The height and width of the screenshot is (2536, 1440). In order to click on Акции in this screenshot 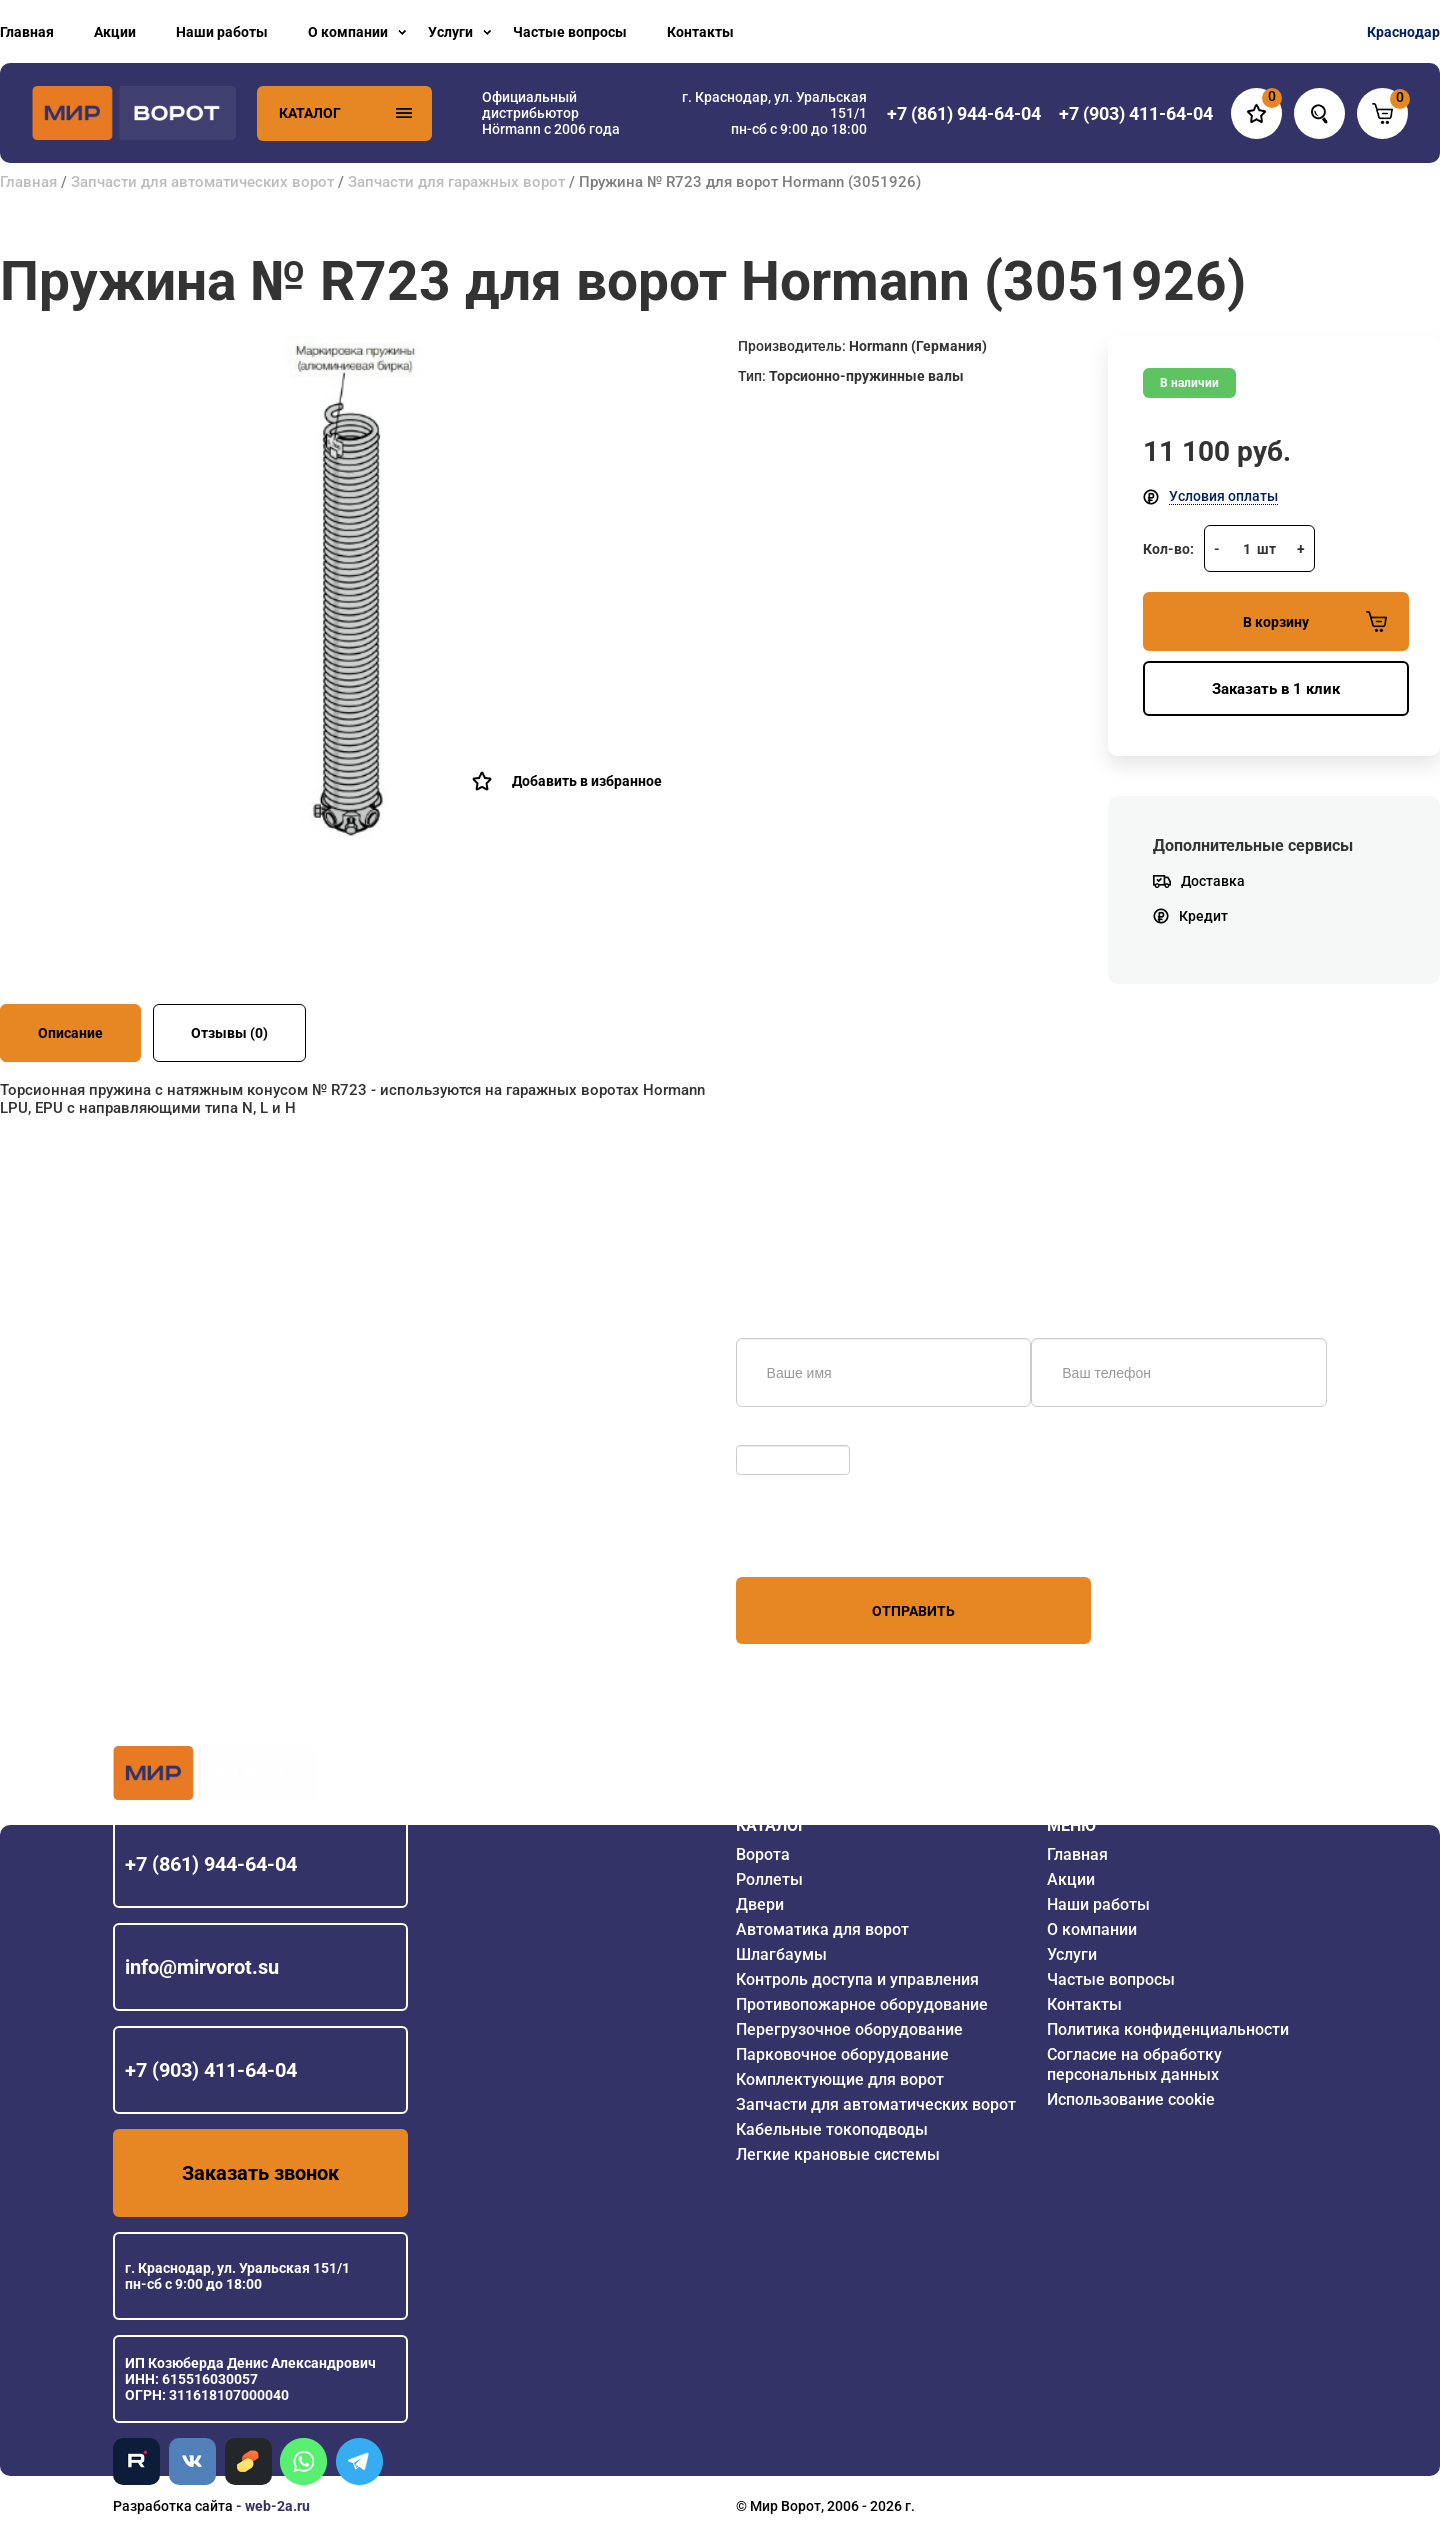, I will do `click(115, 32)`.